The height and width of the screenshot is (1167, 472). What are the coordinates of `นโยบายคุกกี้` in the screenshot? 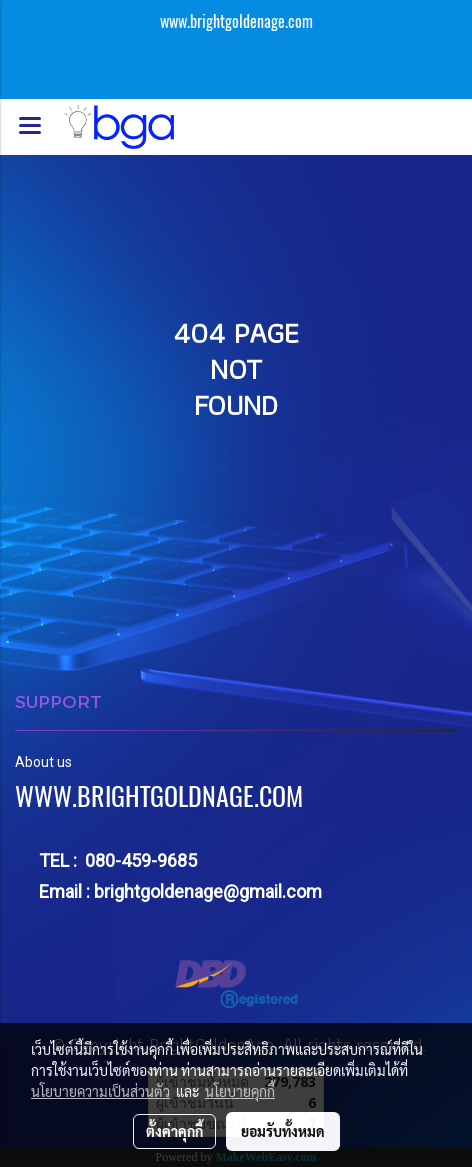 It's located at (240, 1091).